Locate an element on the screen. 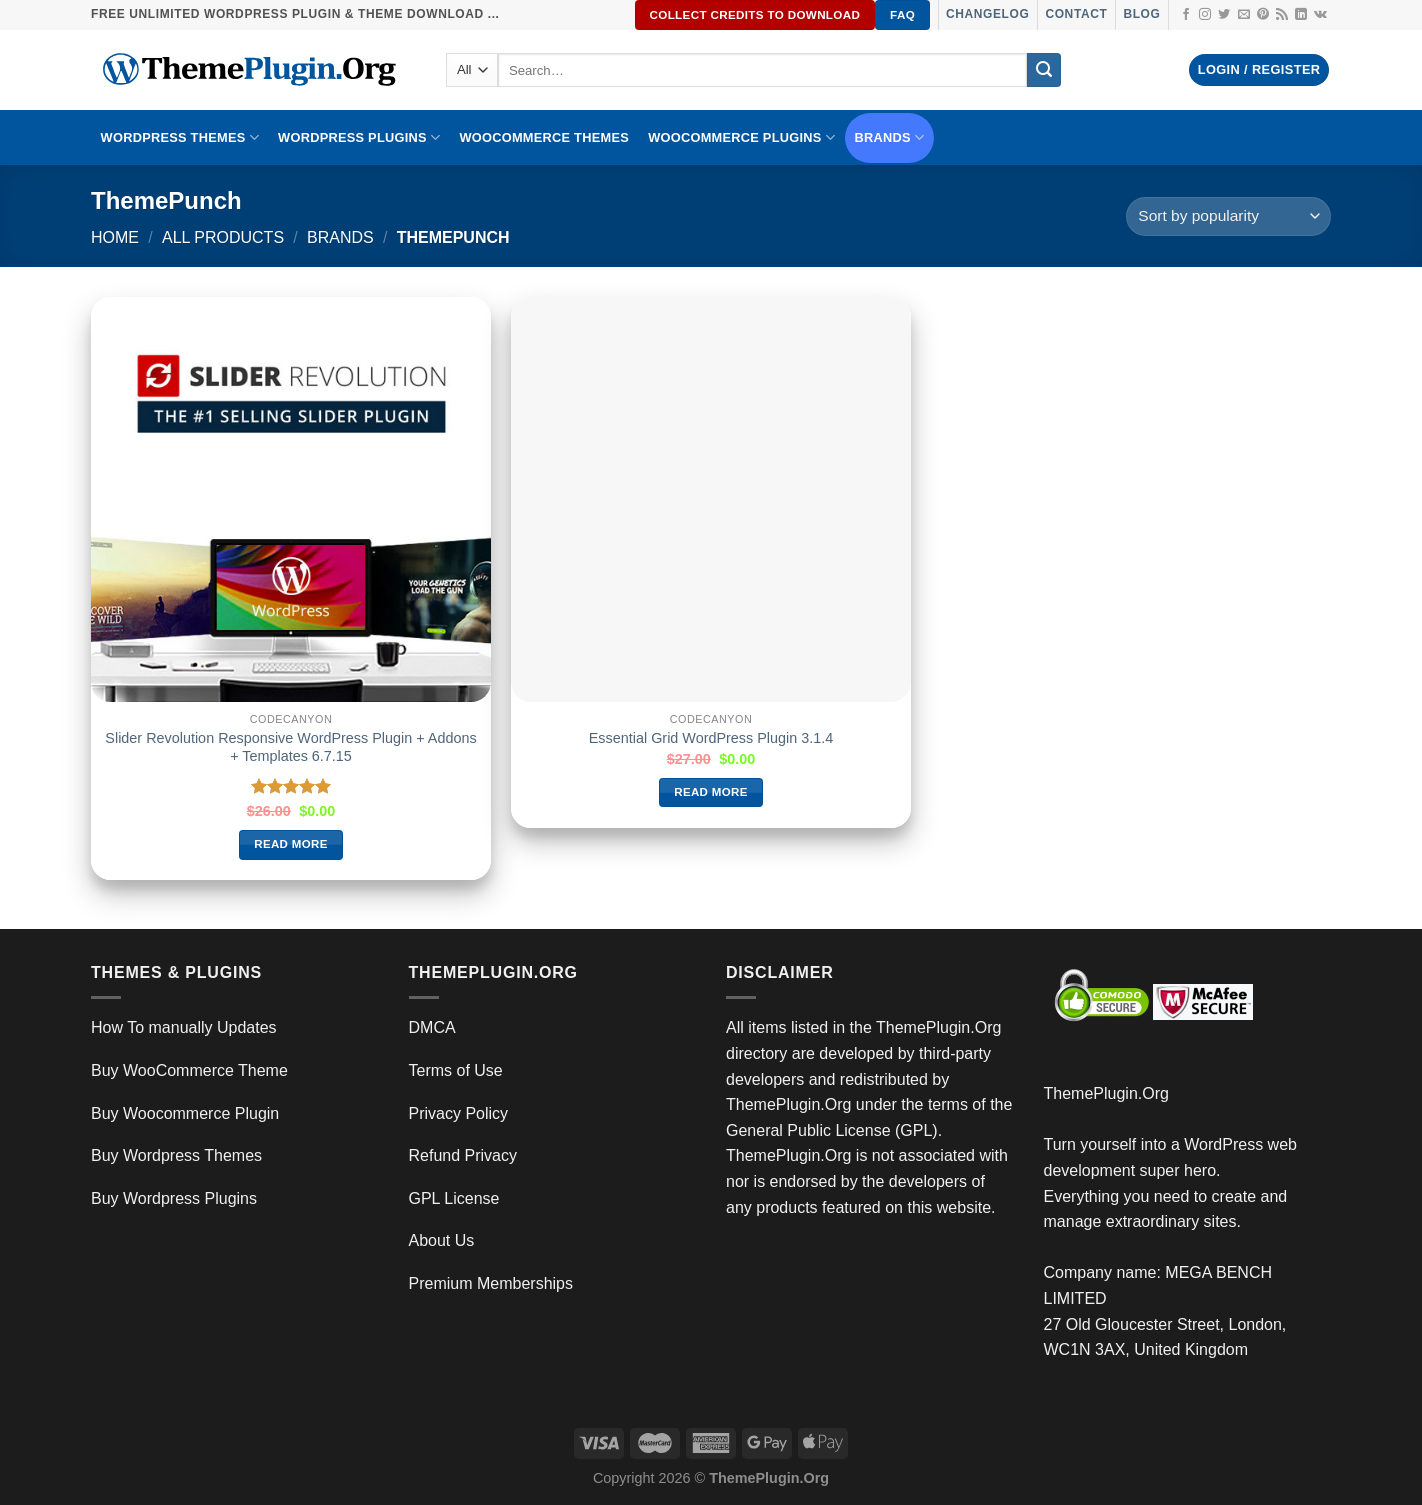 The width and height of the screenshot is (1422, 1505). Buy Woocommerce Plugin is located at coordinates (185, 1113).